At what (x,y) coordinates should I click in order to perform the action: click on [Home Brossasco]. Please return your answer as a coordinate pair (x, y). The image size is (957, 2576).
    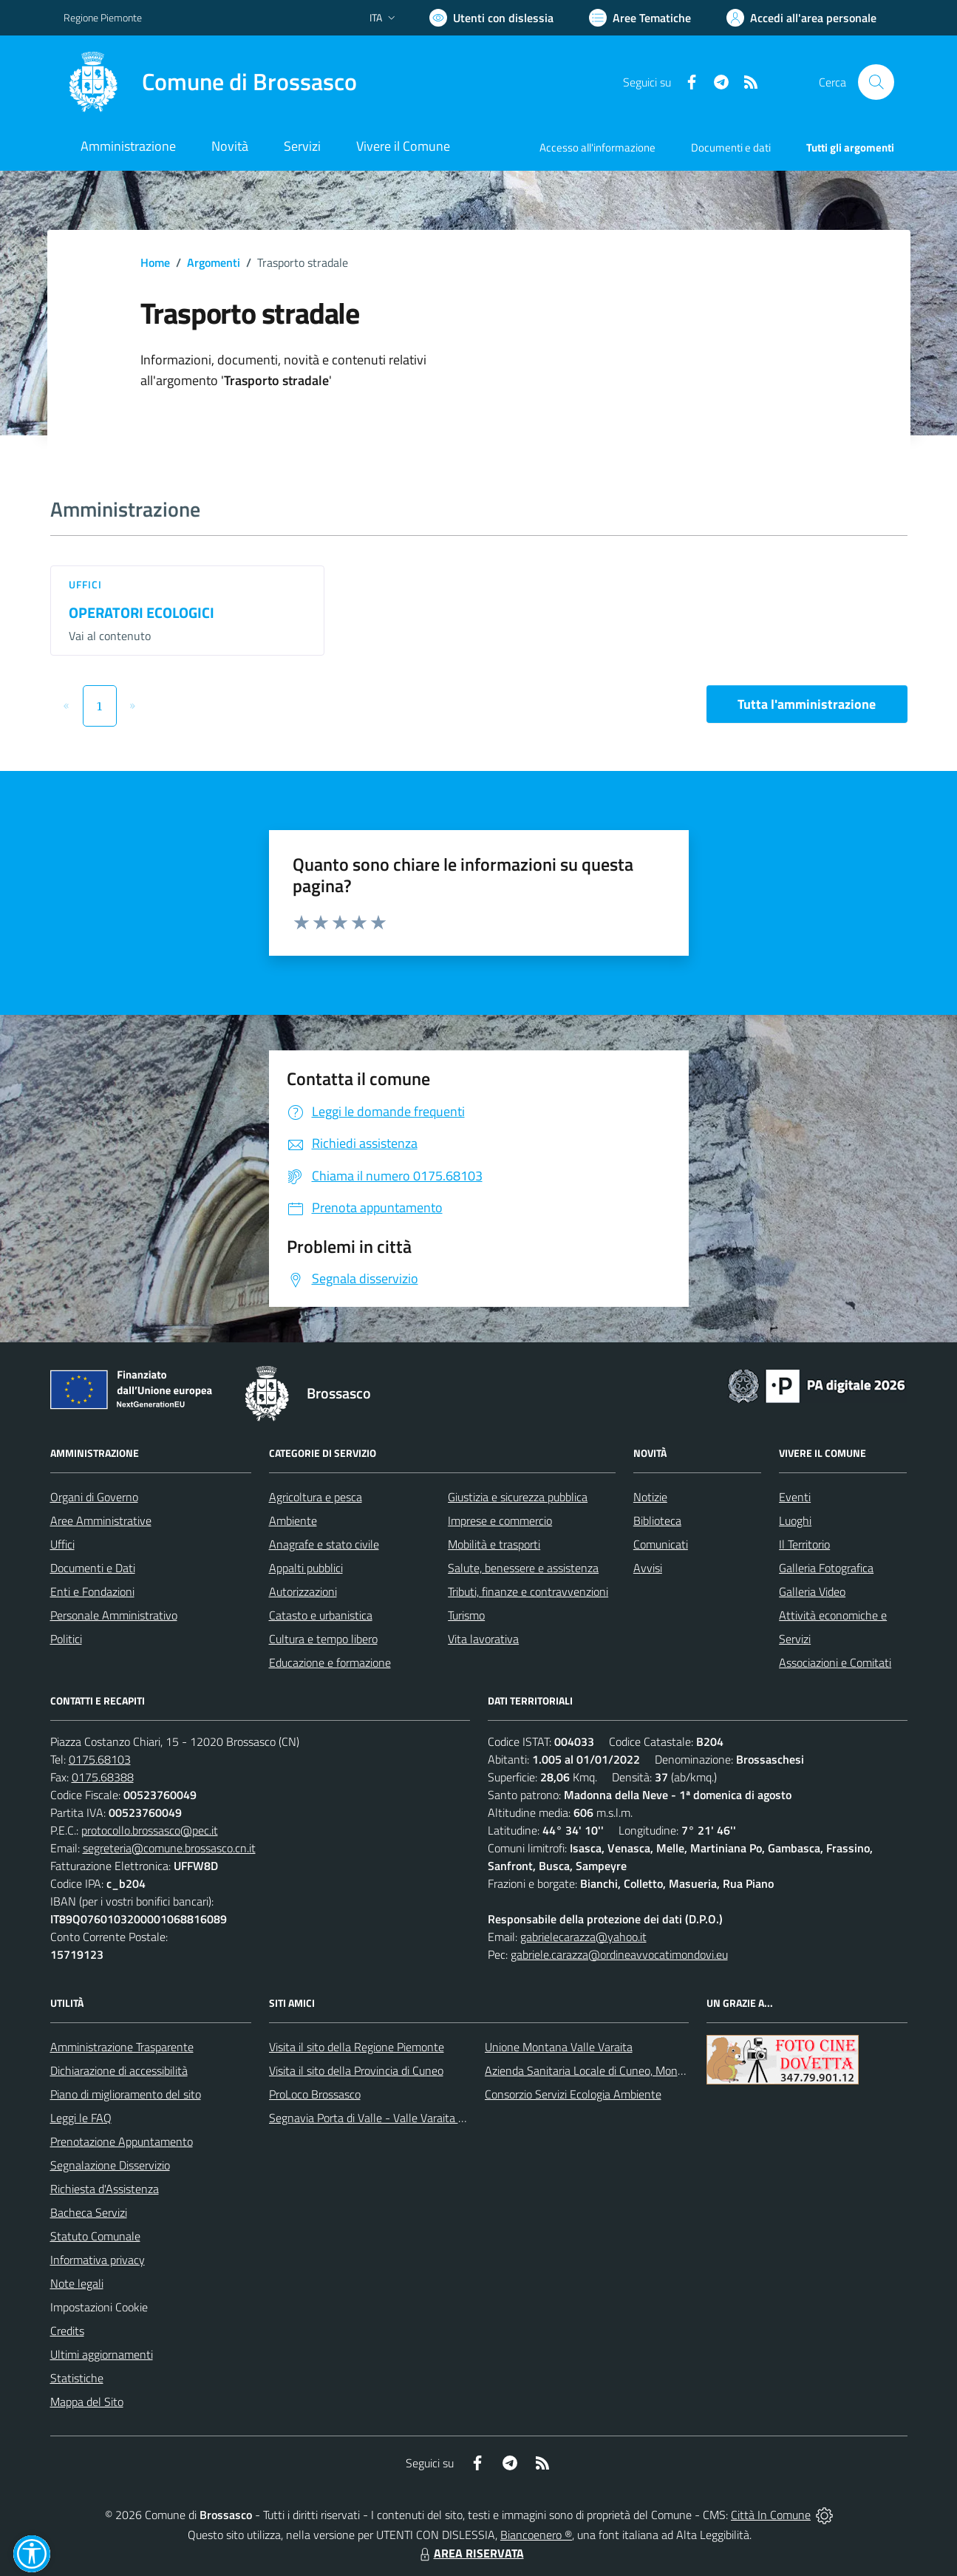
    Looking at the image, I should click on (210, 82).